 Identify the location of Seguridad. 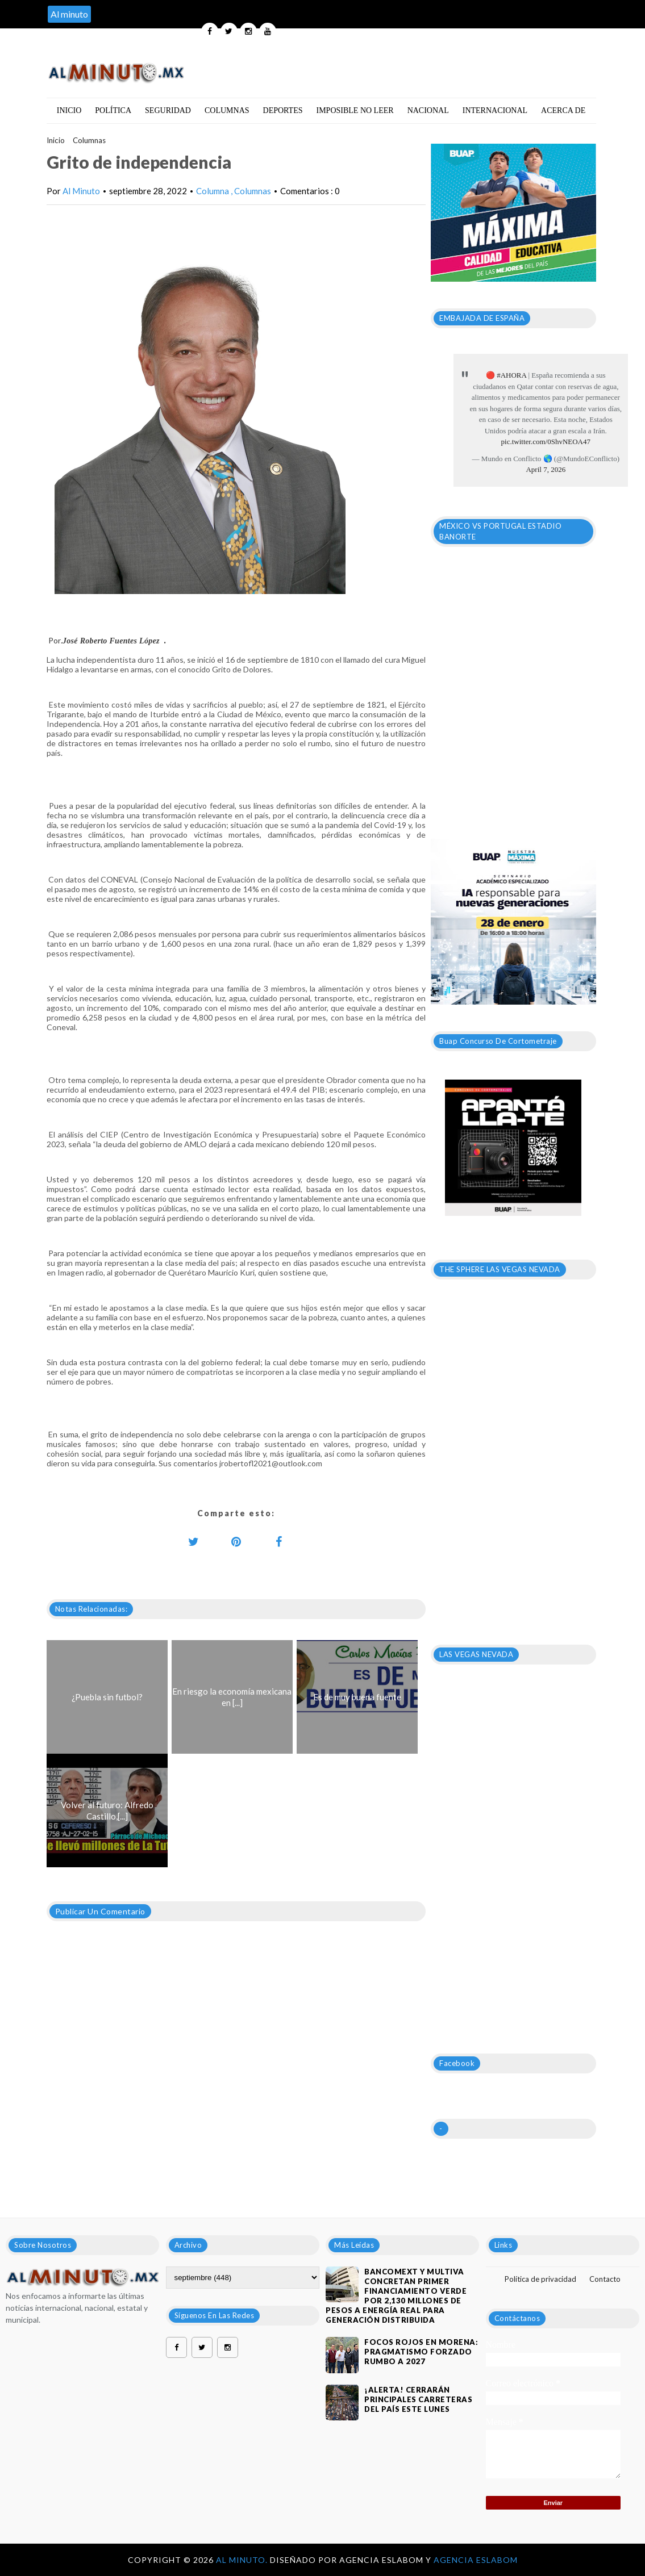
(168, 110).